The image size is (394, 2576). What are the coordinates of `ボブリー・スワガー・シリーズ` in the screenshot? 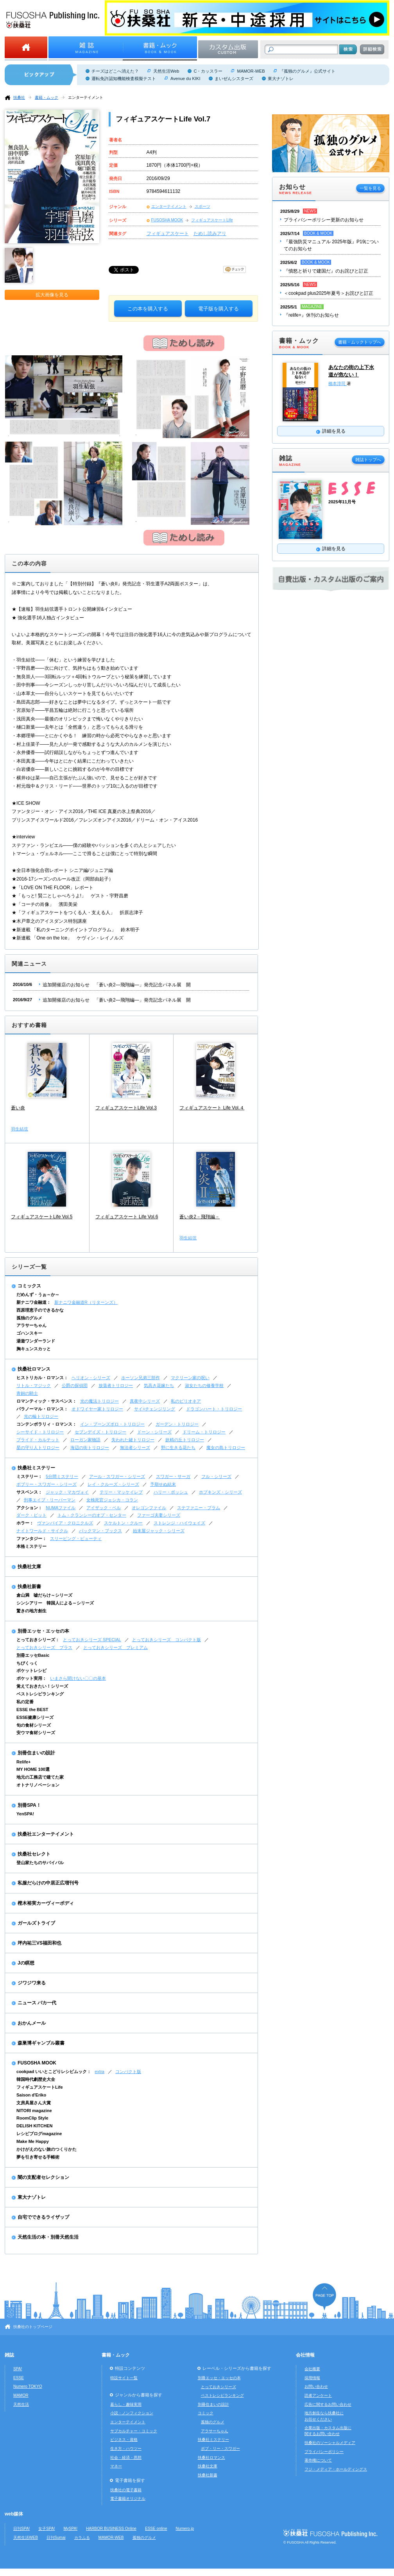 It's located at (46, 1484).